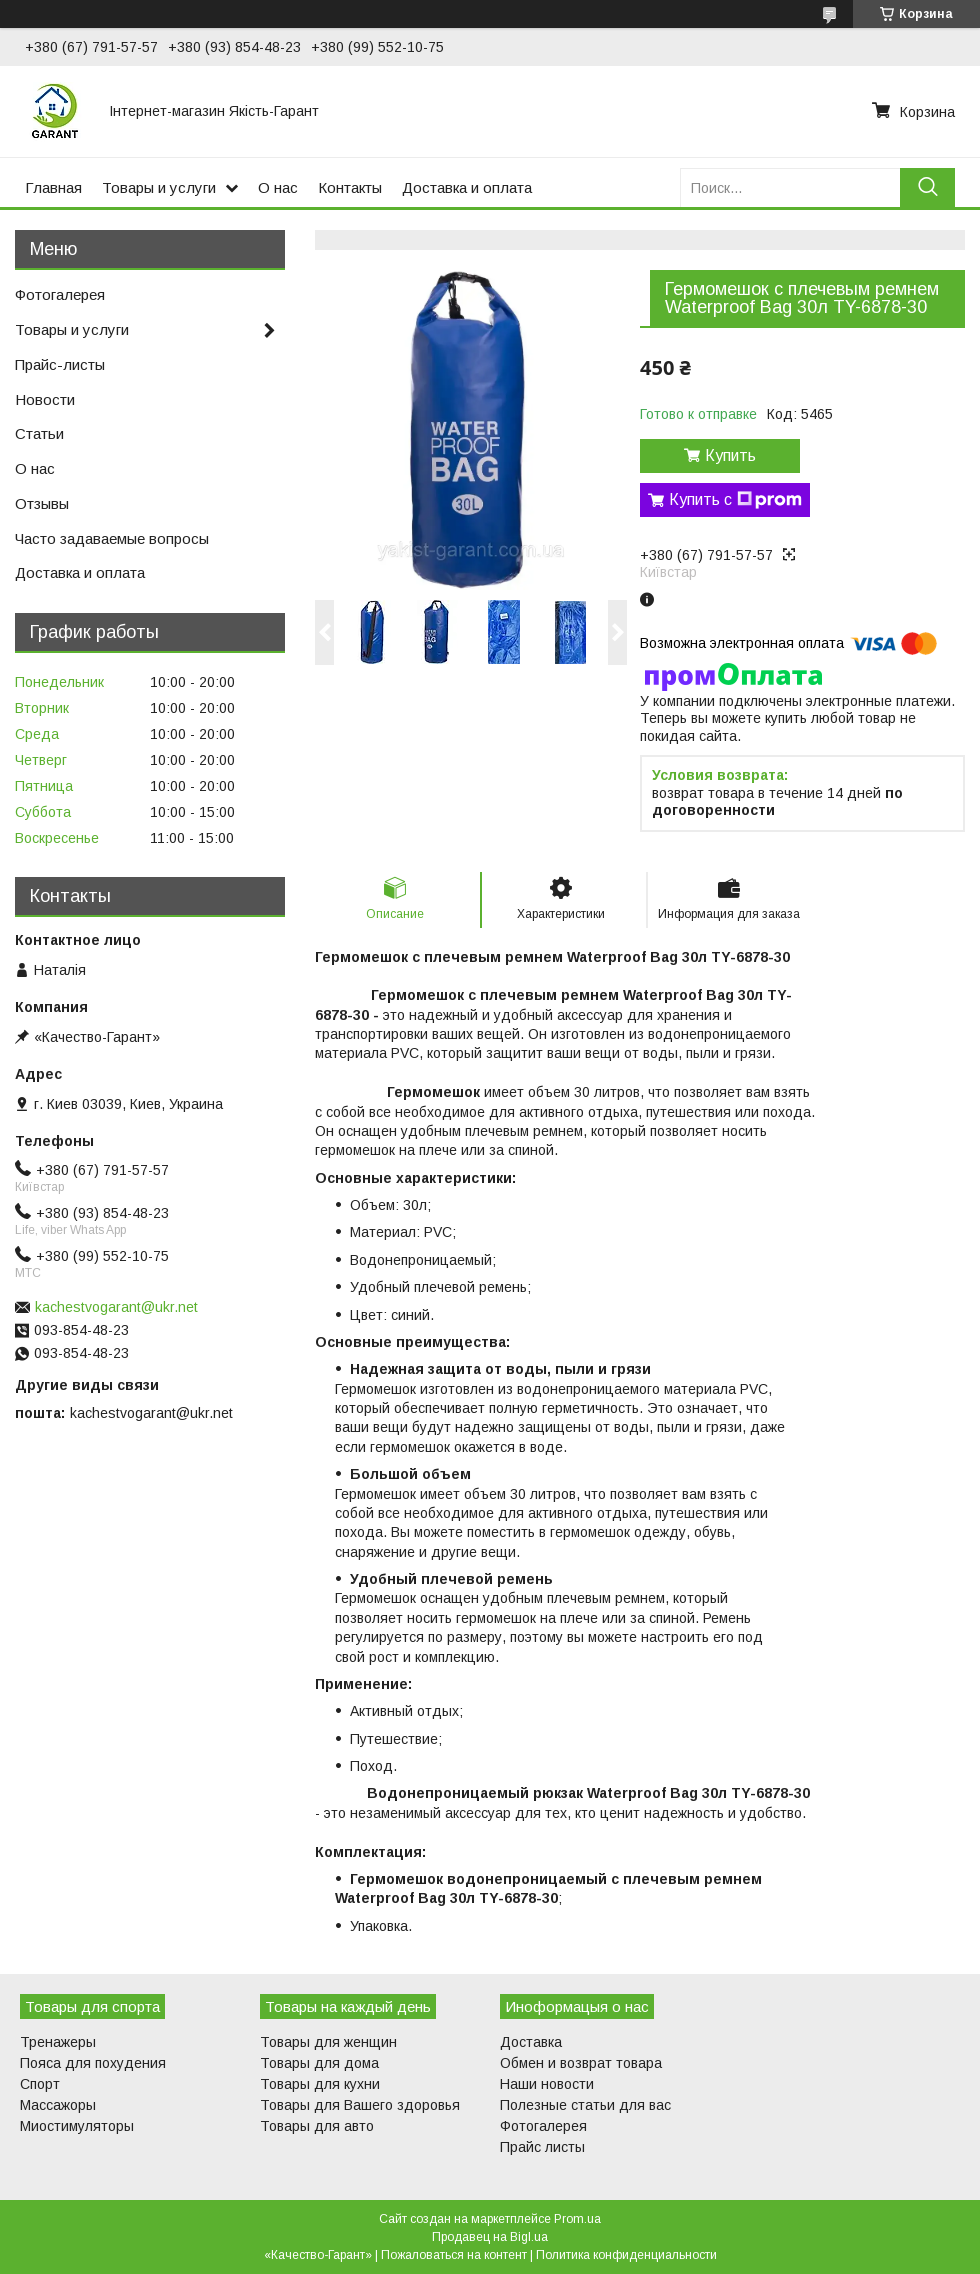 The image size is (980, 2274). I want to click on [Искать], so click(927, 187).